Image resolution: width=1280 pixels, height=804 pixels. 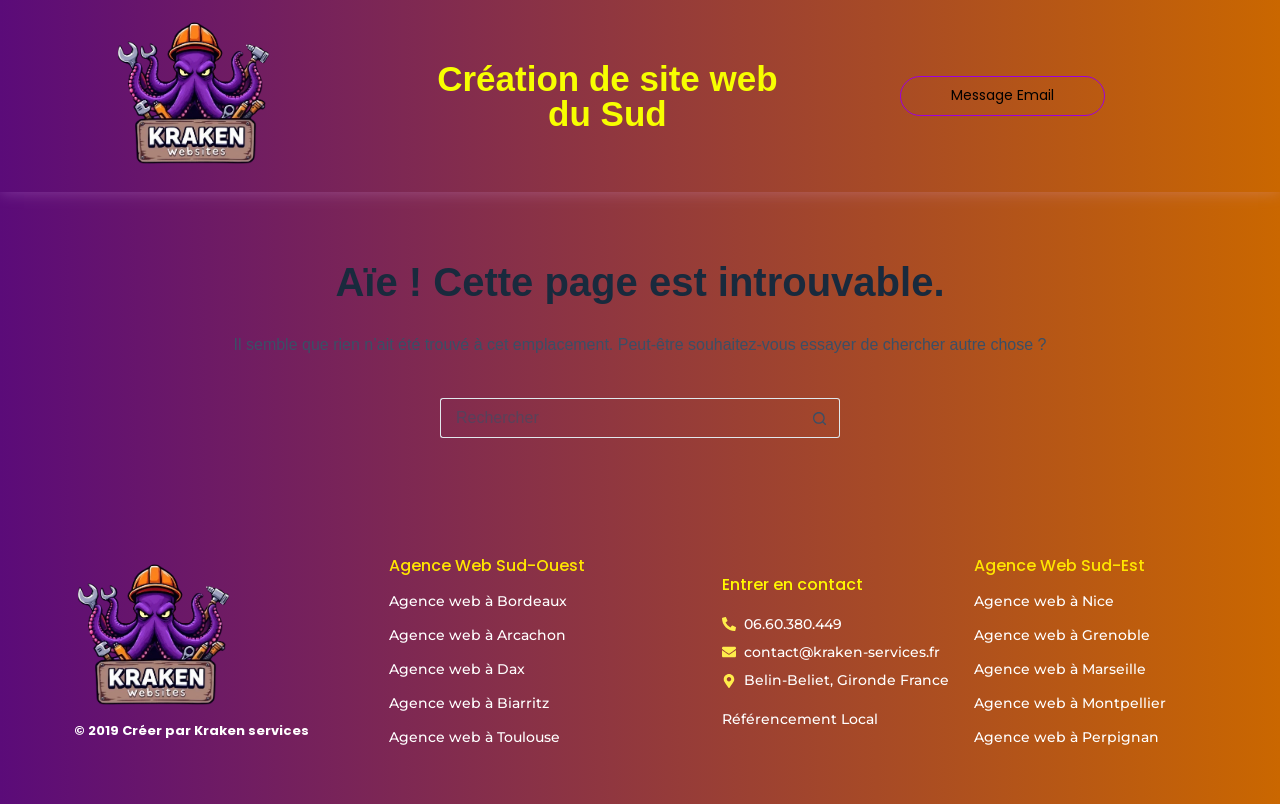 What do you see at coordinates (478, 601) in the screenshot?
I see `Agence web à Bordeaux` at bounding box center [478, 601].